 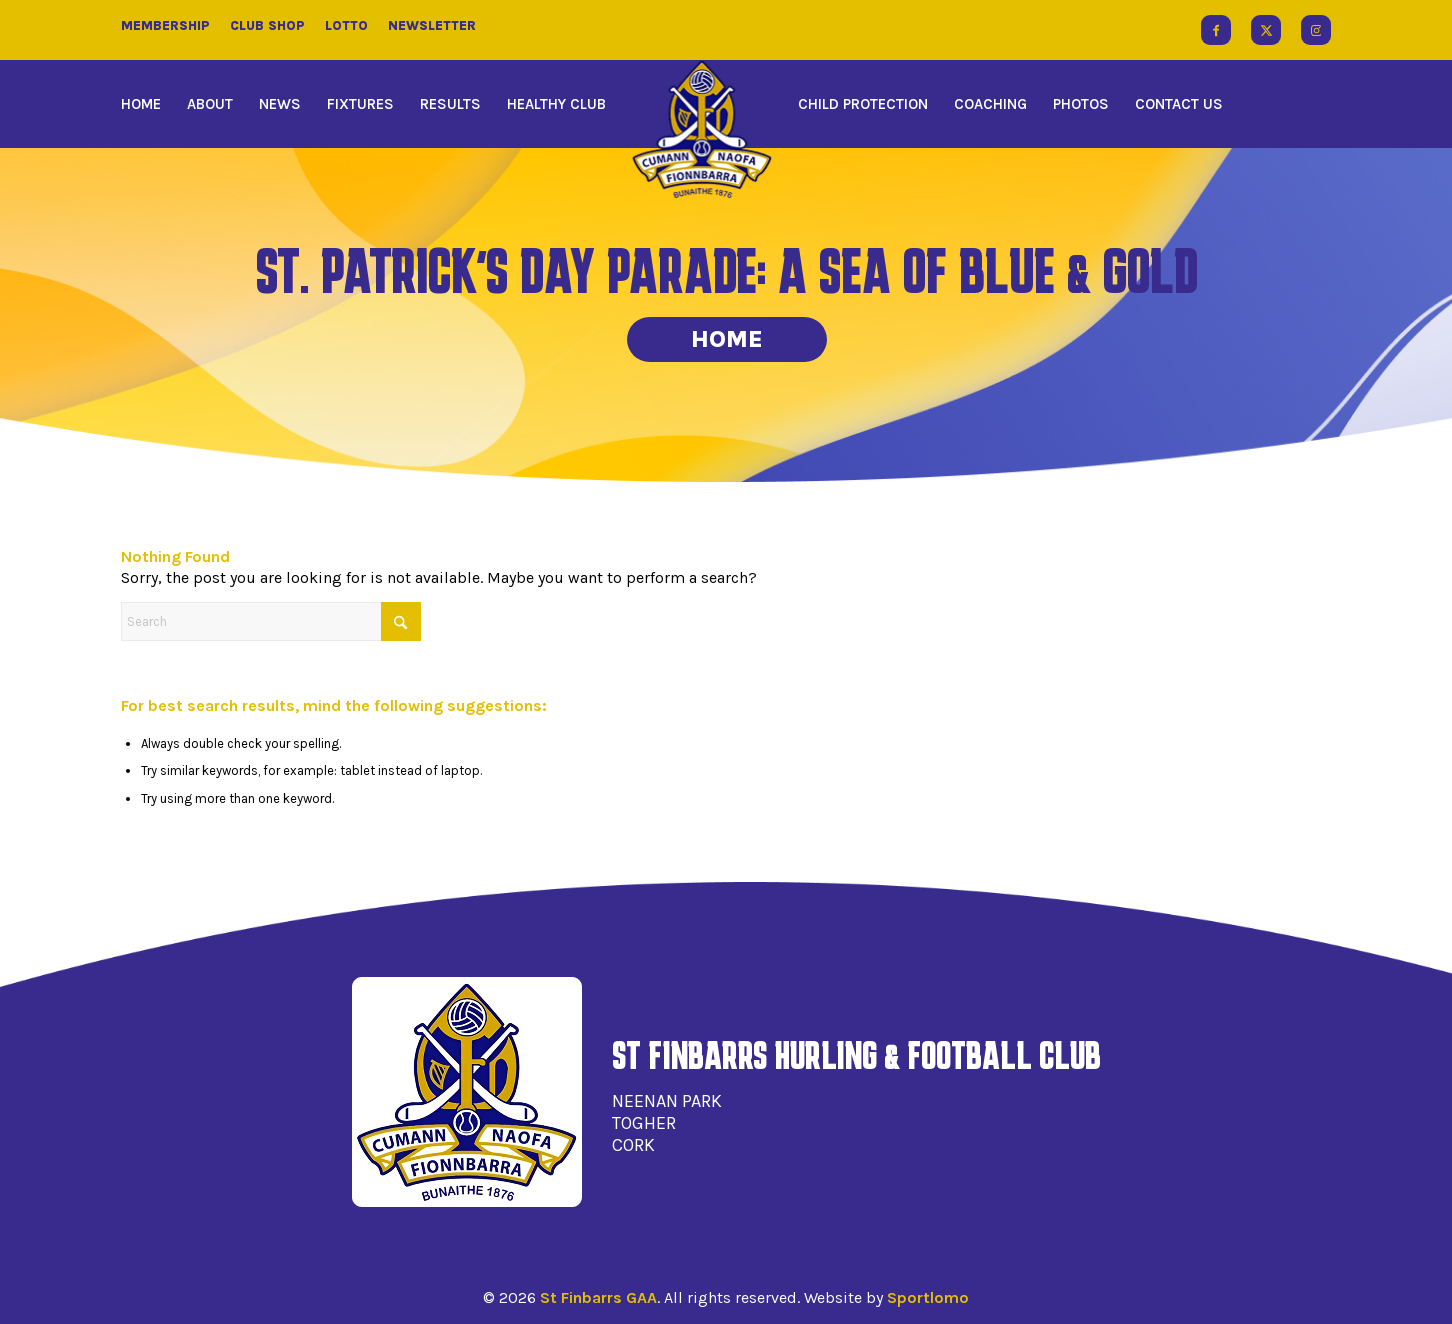 What do you see at coordinates (1266, 30) in the screenshot?
I see `[Link to X]` at bounding box center [1266, 30].